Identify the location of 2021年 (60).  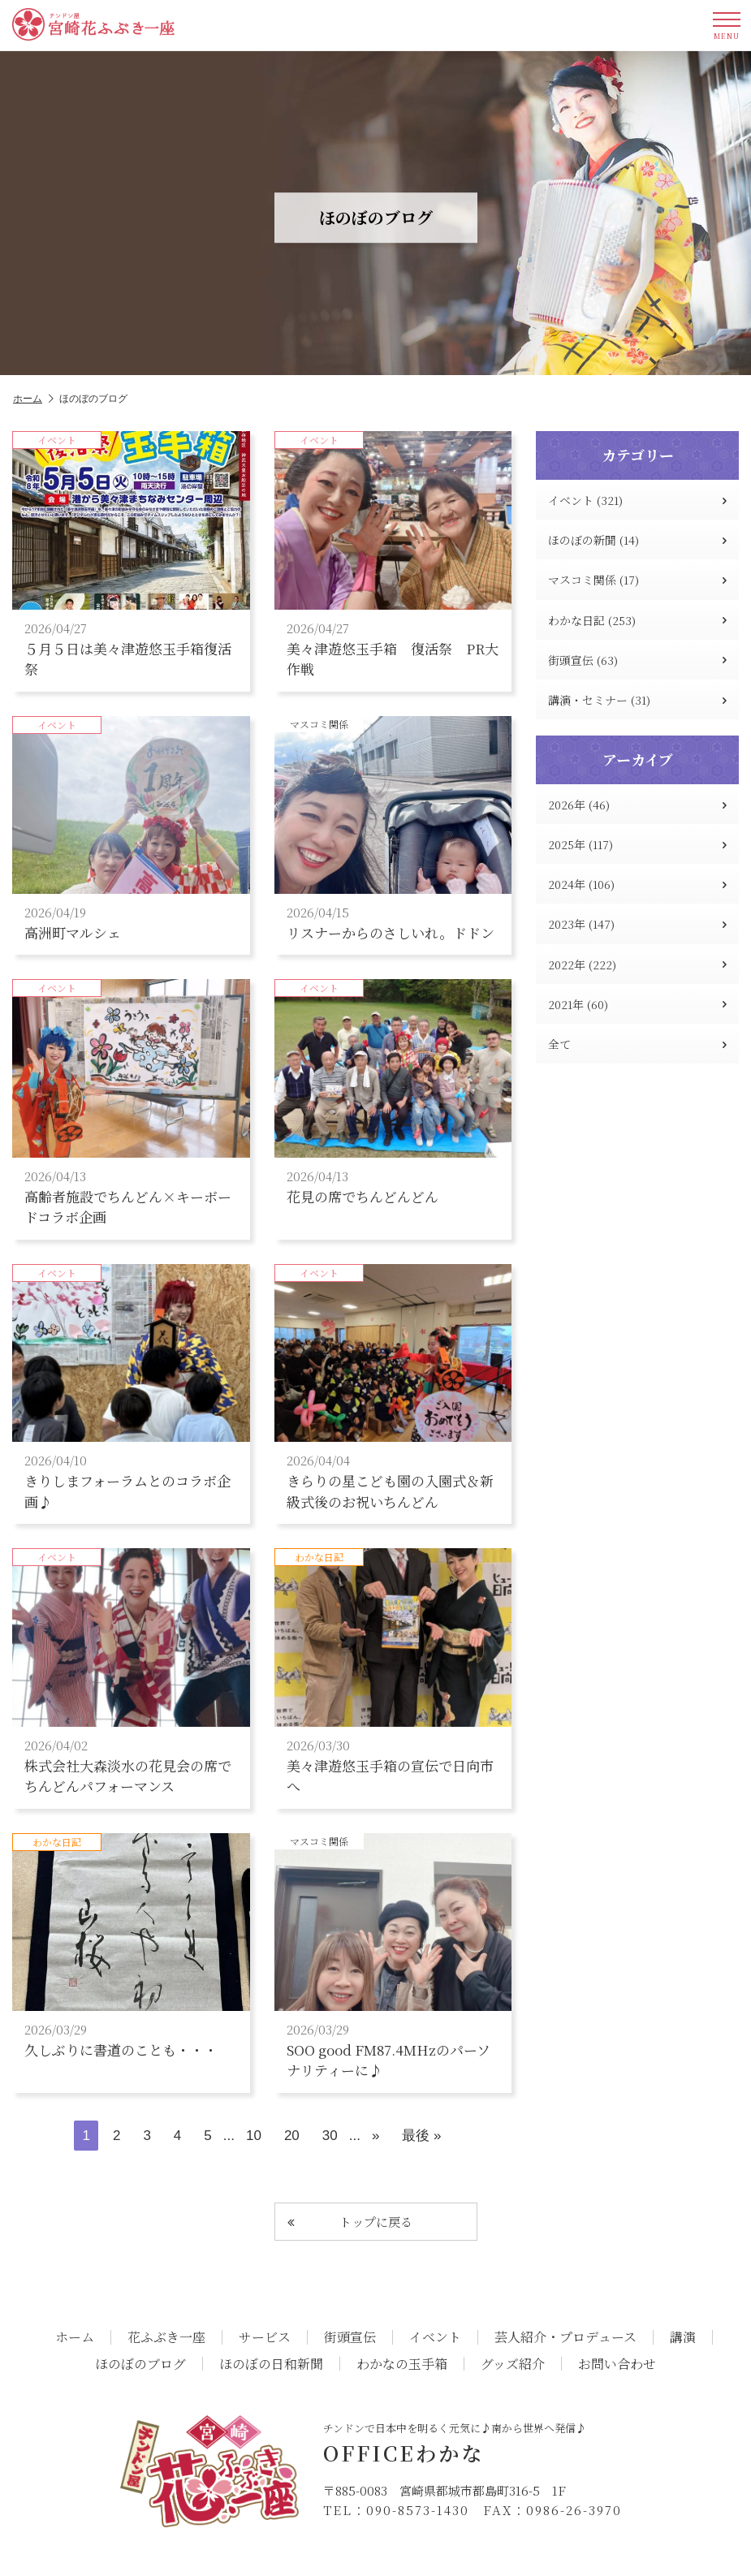
(637, 1004).